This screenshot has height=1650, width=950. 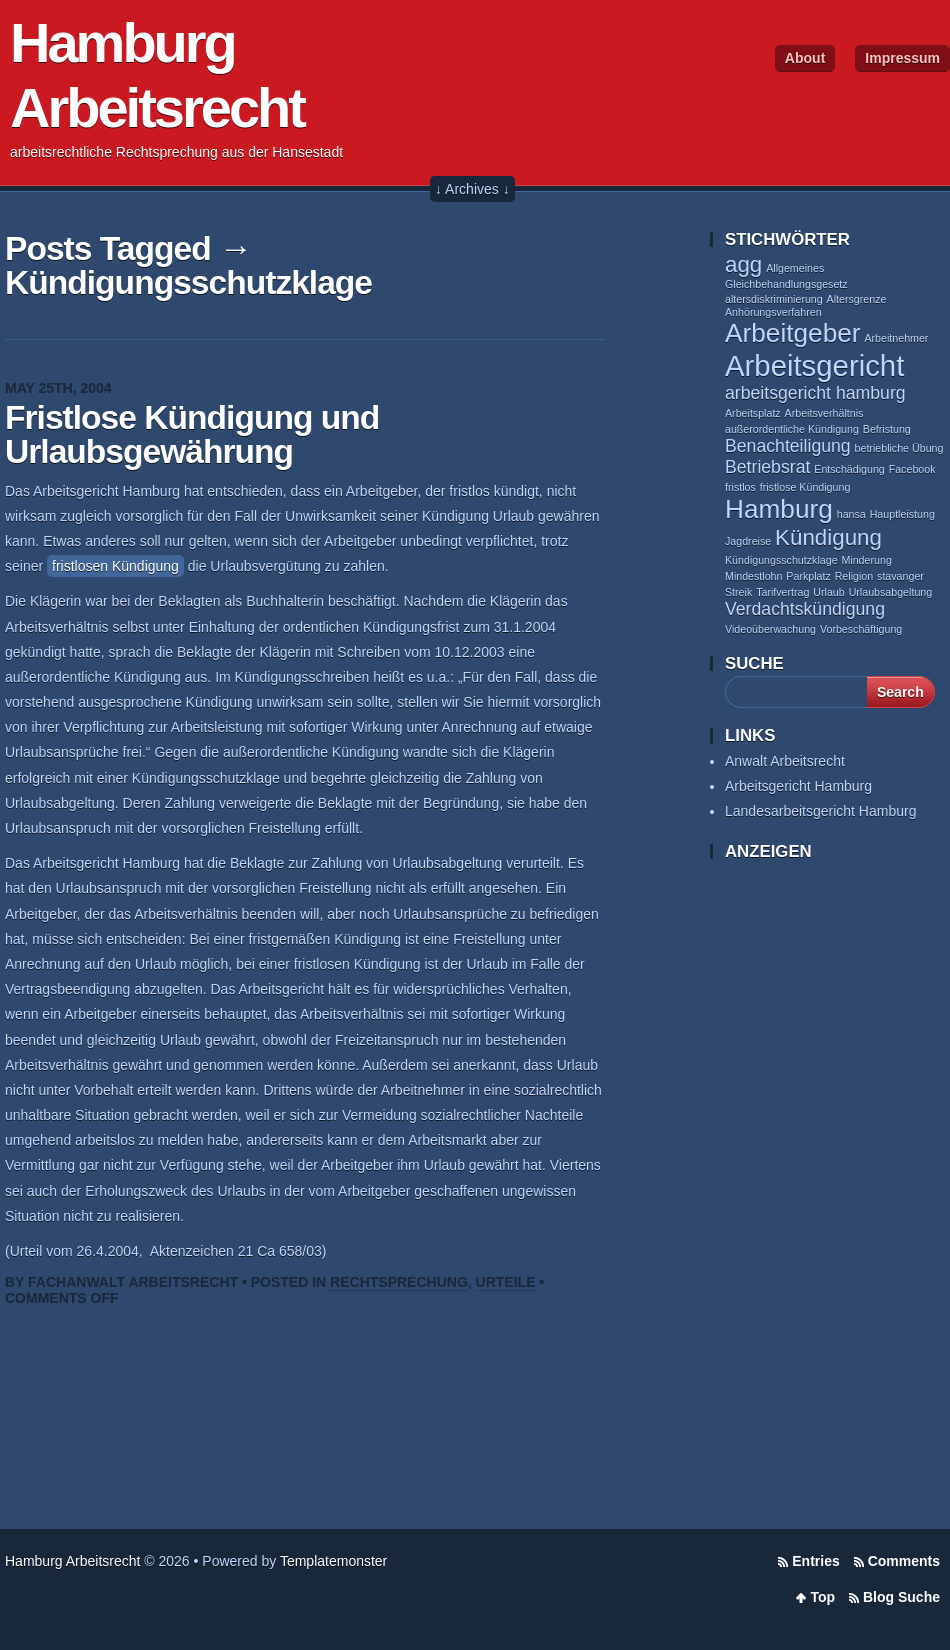 I want to click on Verdachtskündigung [Verdachtskündigung (2 items)], so click(x=805, y=609).